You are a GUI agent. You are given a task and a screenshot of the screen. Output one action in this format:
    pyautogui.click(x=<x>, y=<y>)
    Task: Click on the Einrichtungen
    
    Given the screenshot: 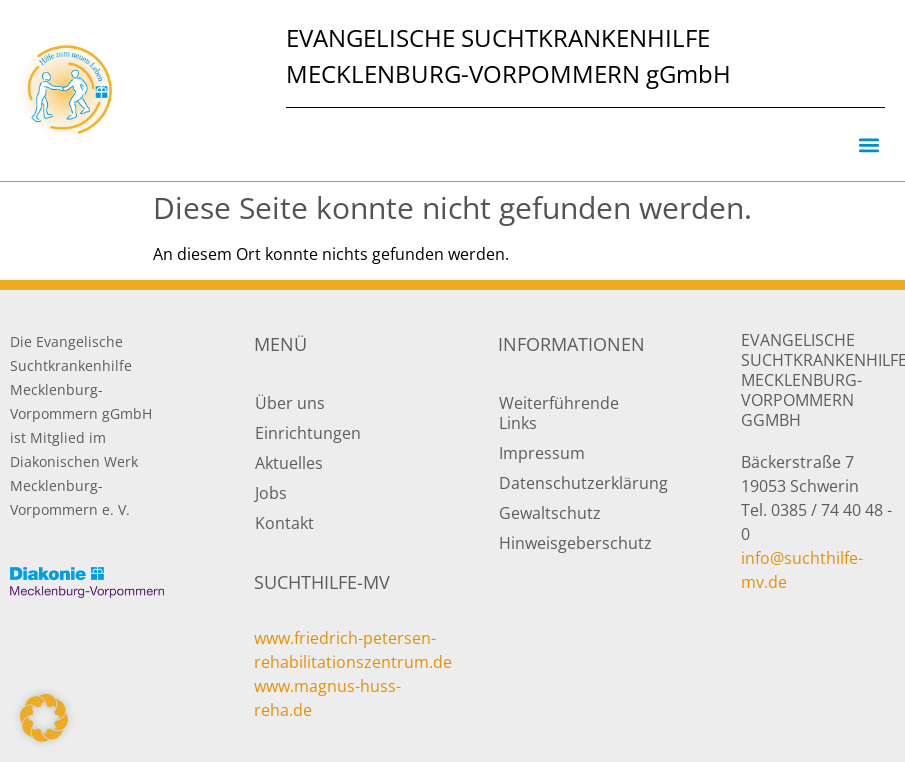 What is the action you would take?
    pyautogui.click(x=308, y=433)
    